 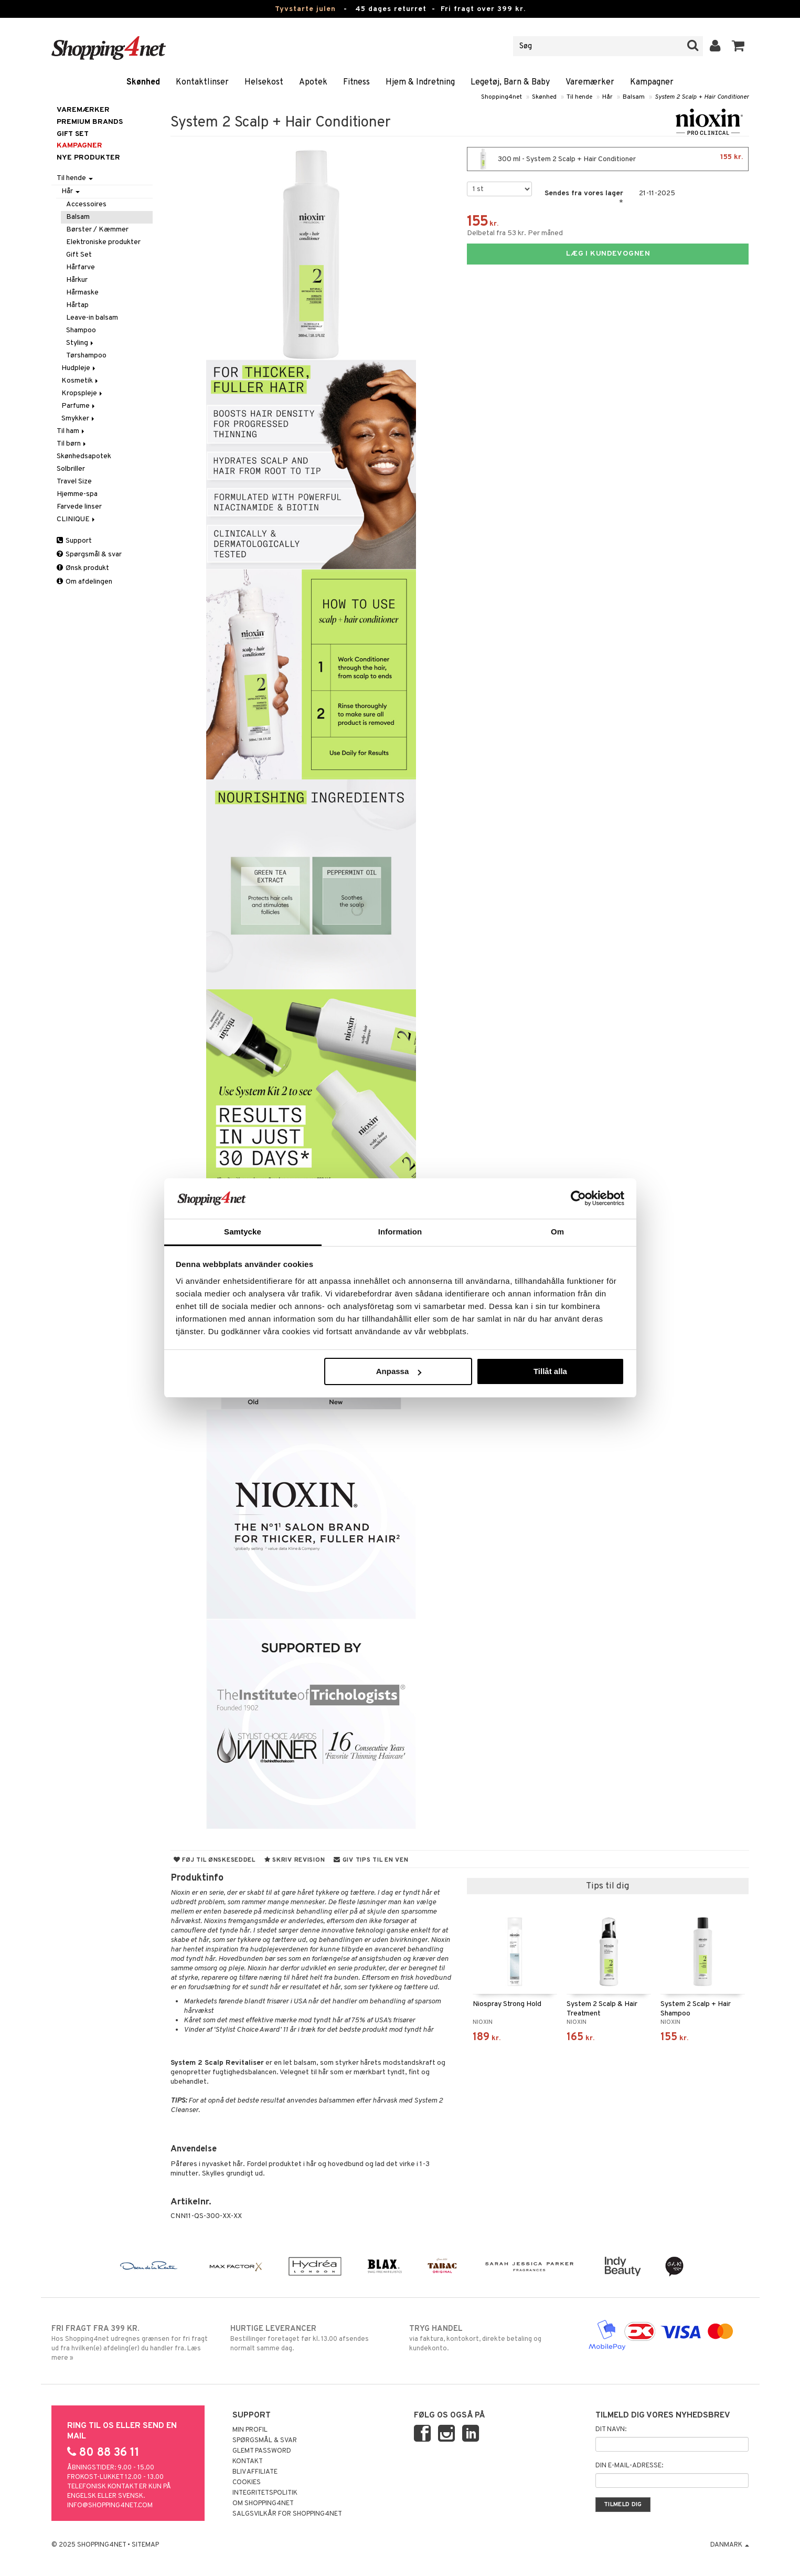 I want to click on Tillåt alla, so click(x=550, y=1371).